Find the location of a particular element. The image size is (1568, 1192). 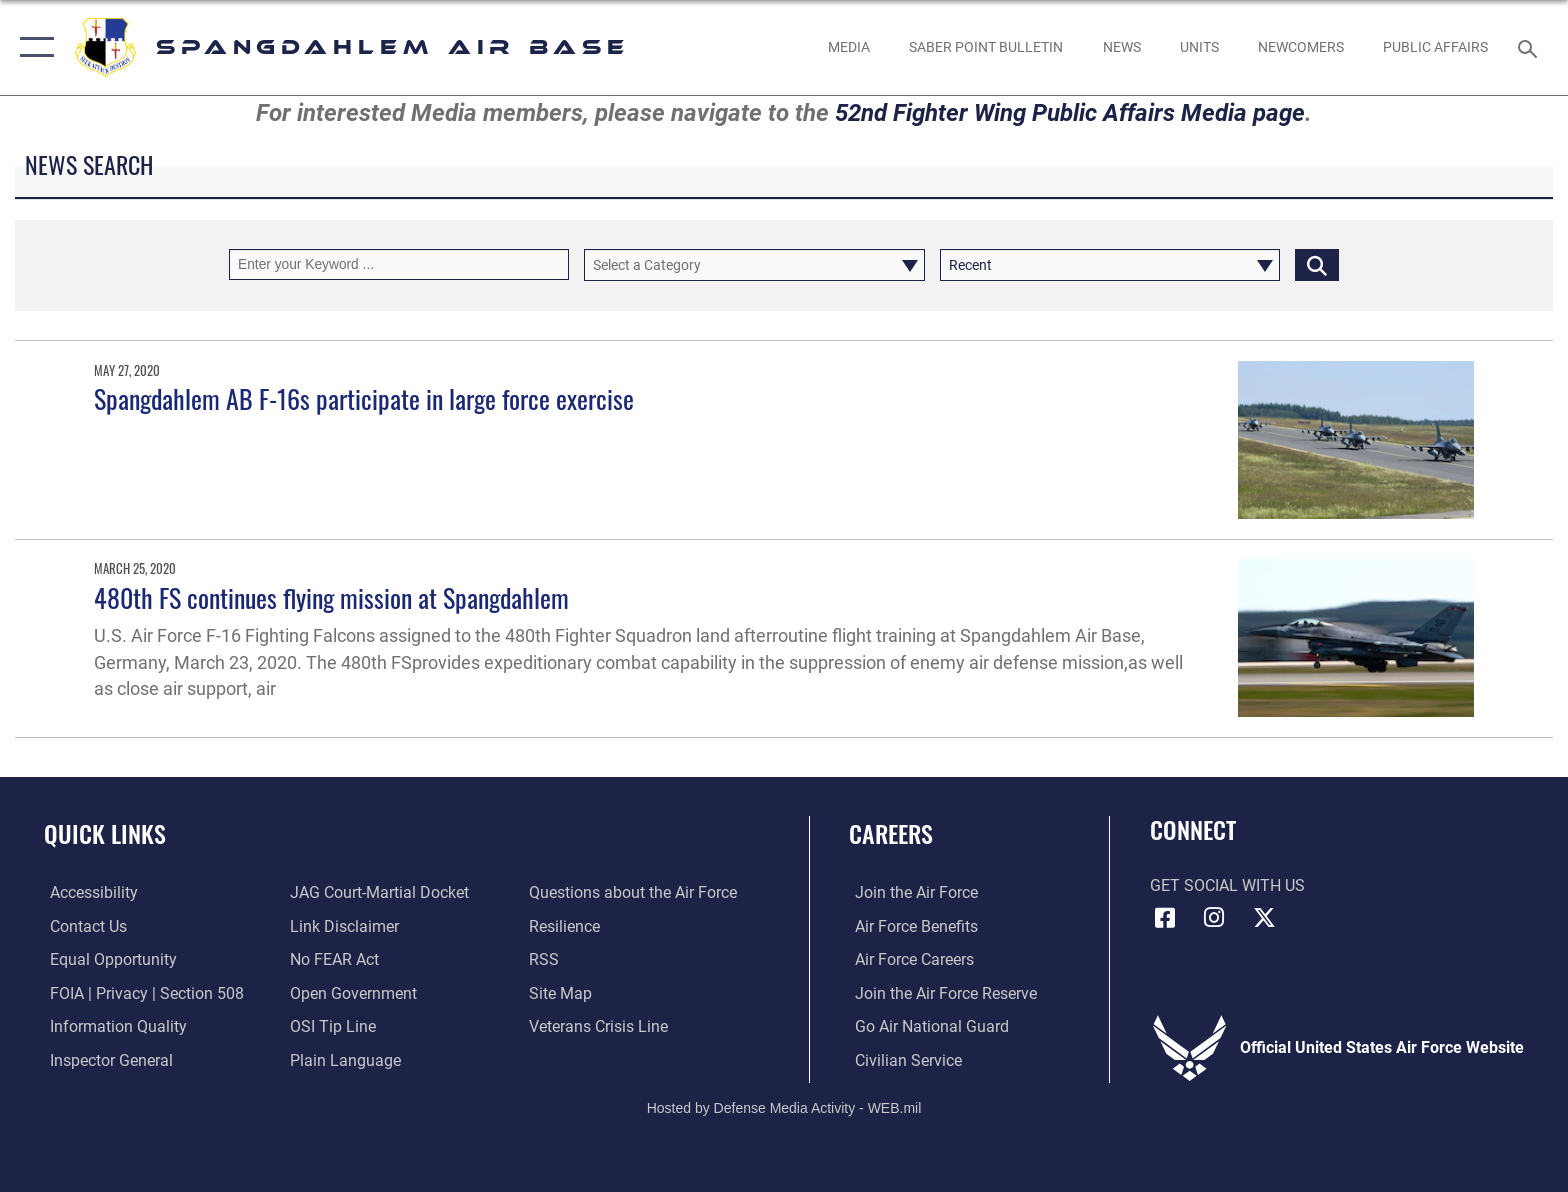

[Link to Air Force careers opens in a new window] is located at coordinates (908, 959).